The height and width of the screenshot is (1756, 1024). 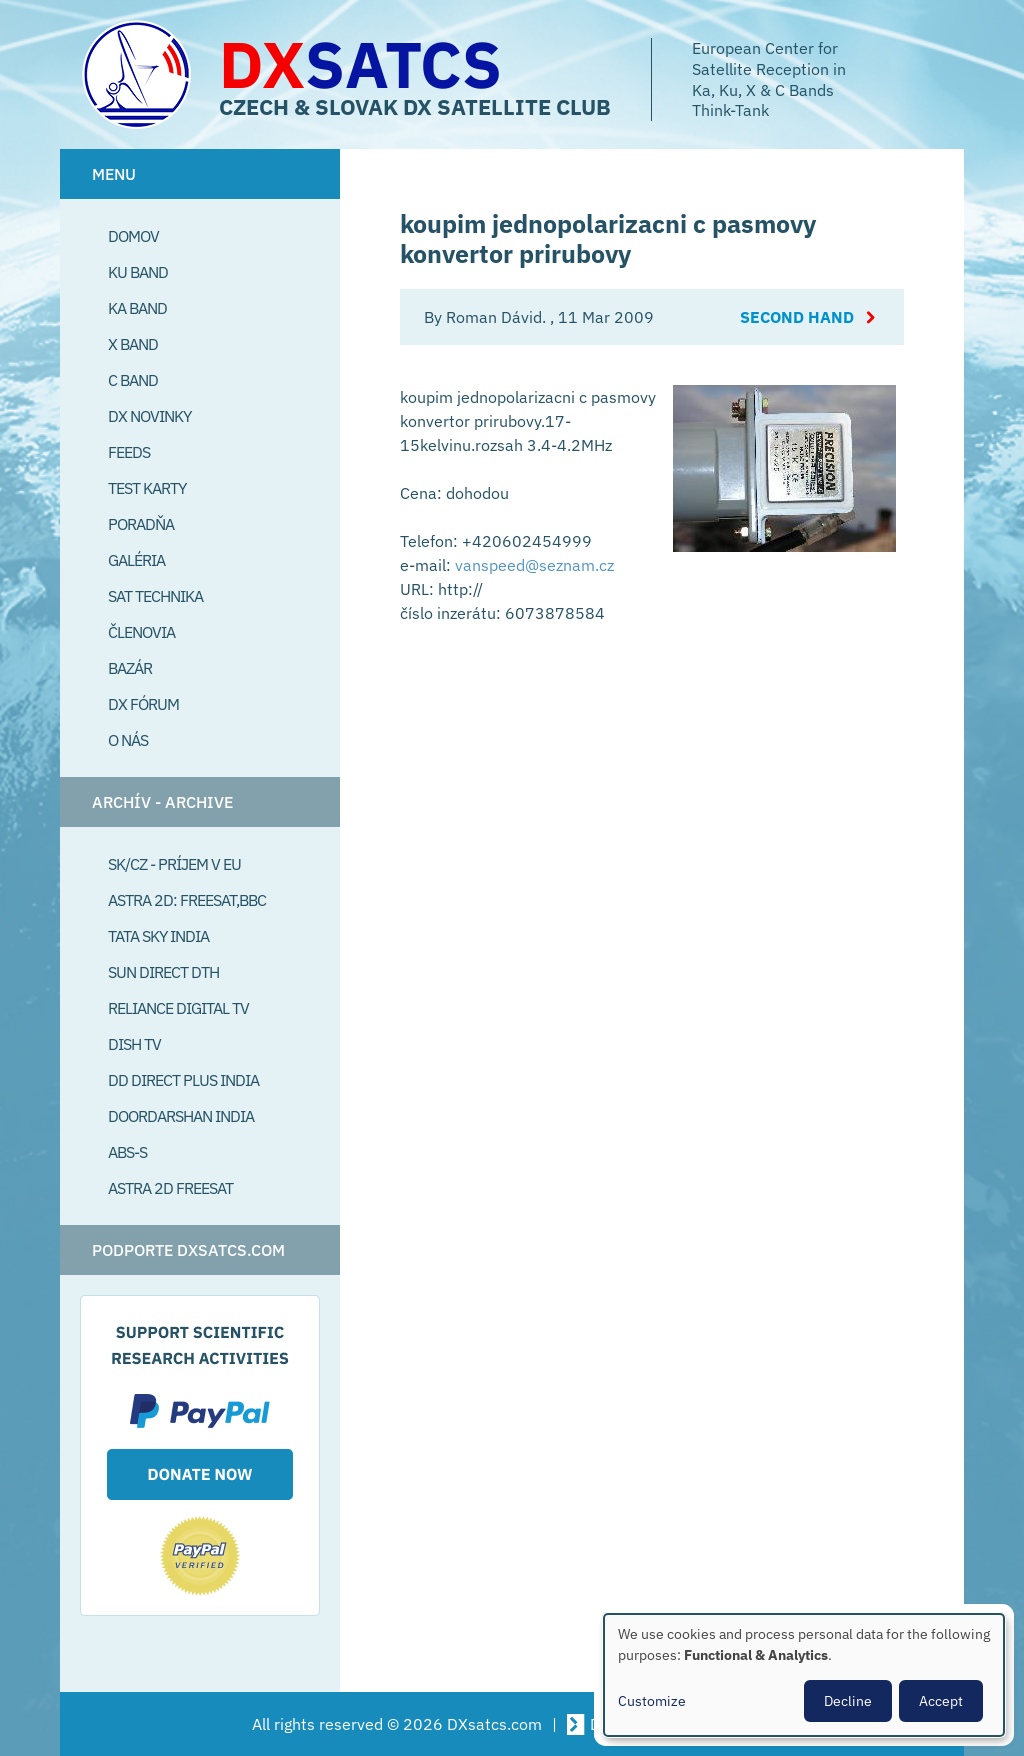 I want to click on Decline, so click(x=848, y=1701).